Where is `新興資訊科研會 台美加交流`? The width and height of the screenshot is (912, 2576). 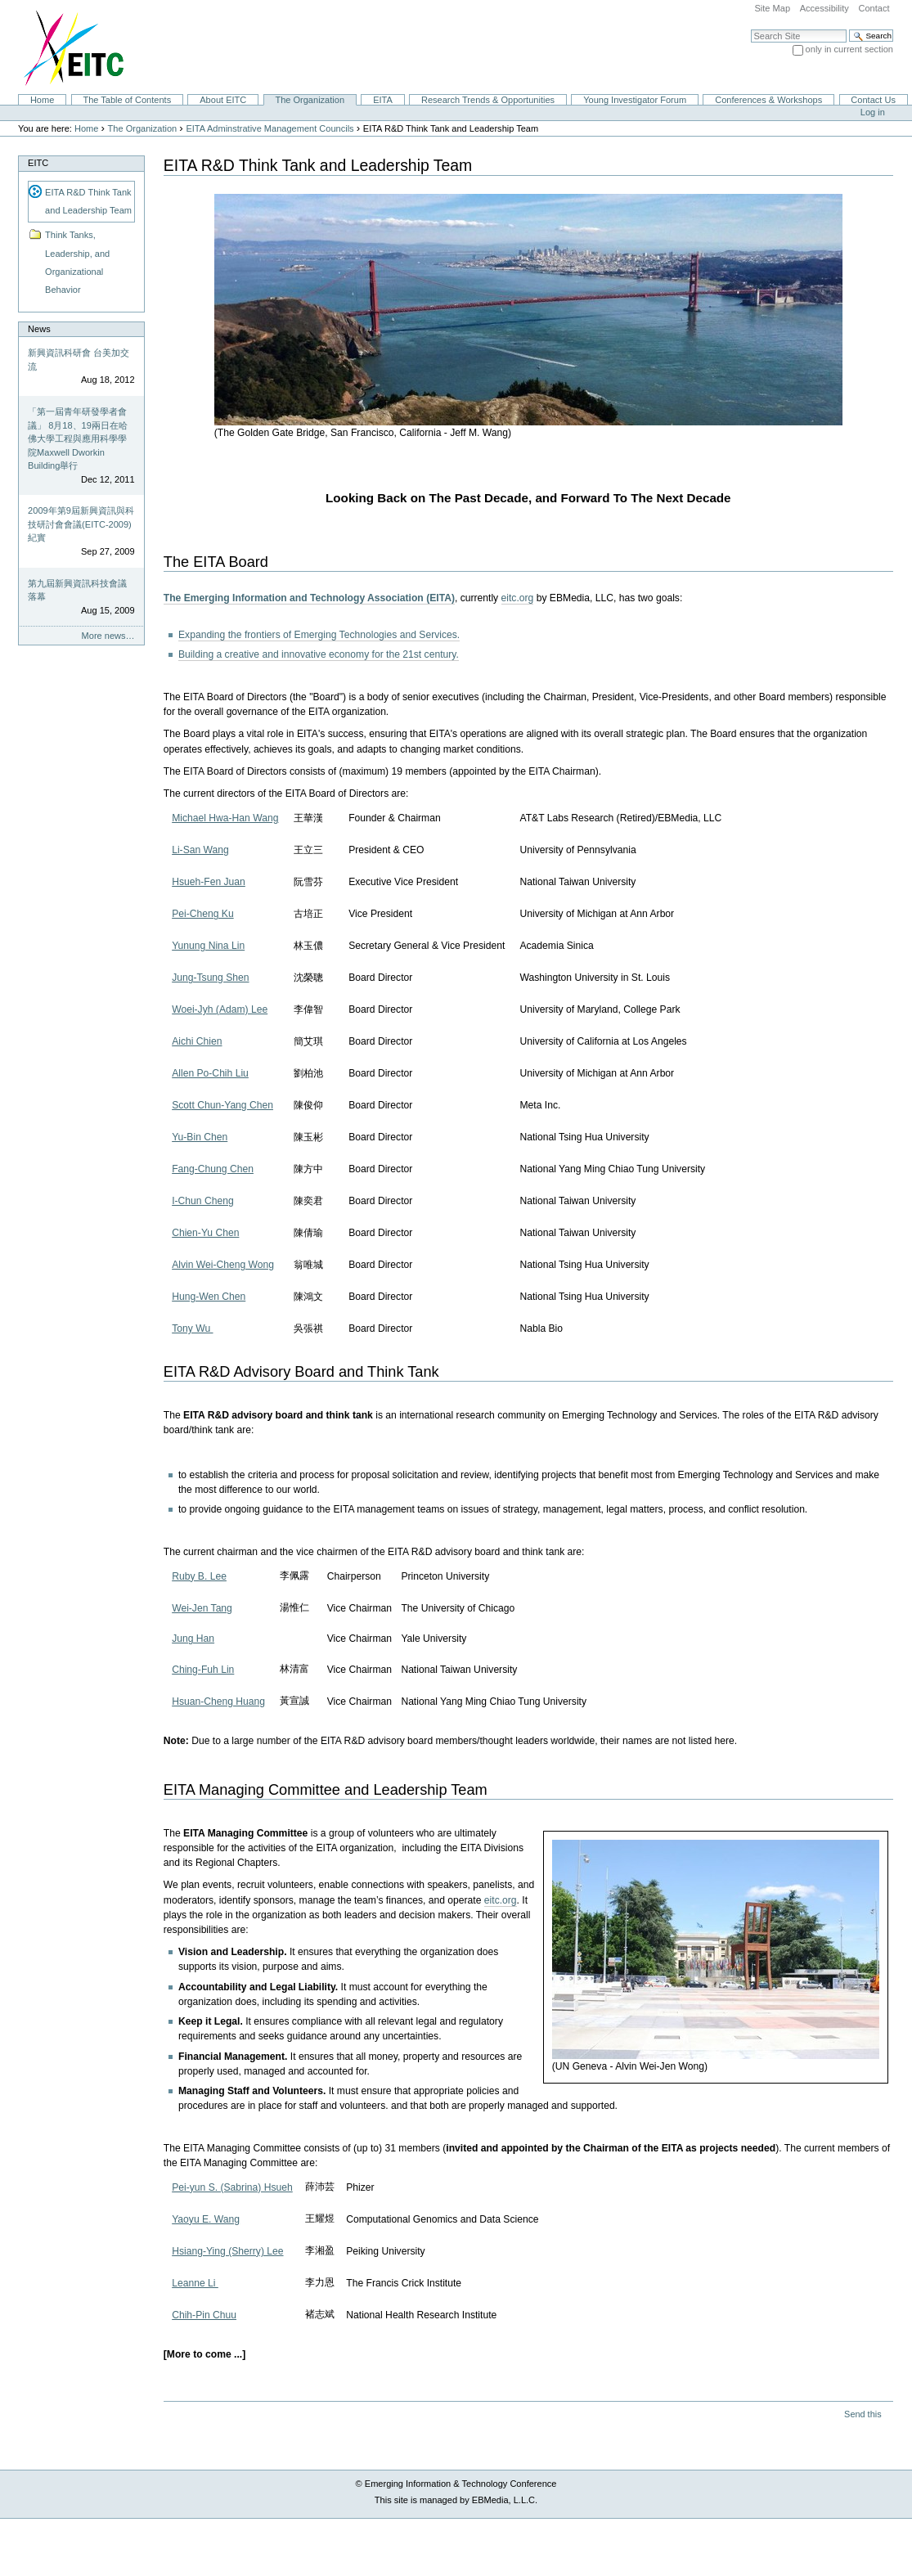
新興資訊科研會 台美加交流 is located at coordinates (78, 359).